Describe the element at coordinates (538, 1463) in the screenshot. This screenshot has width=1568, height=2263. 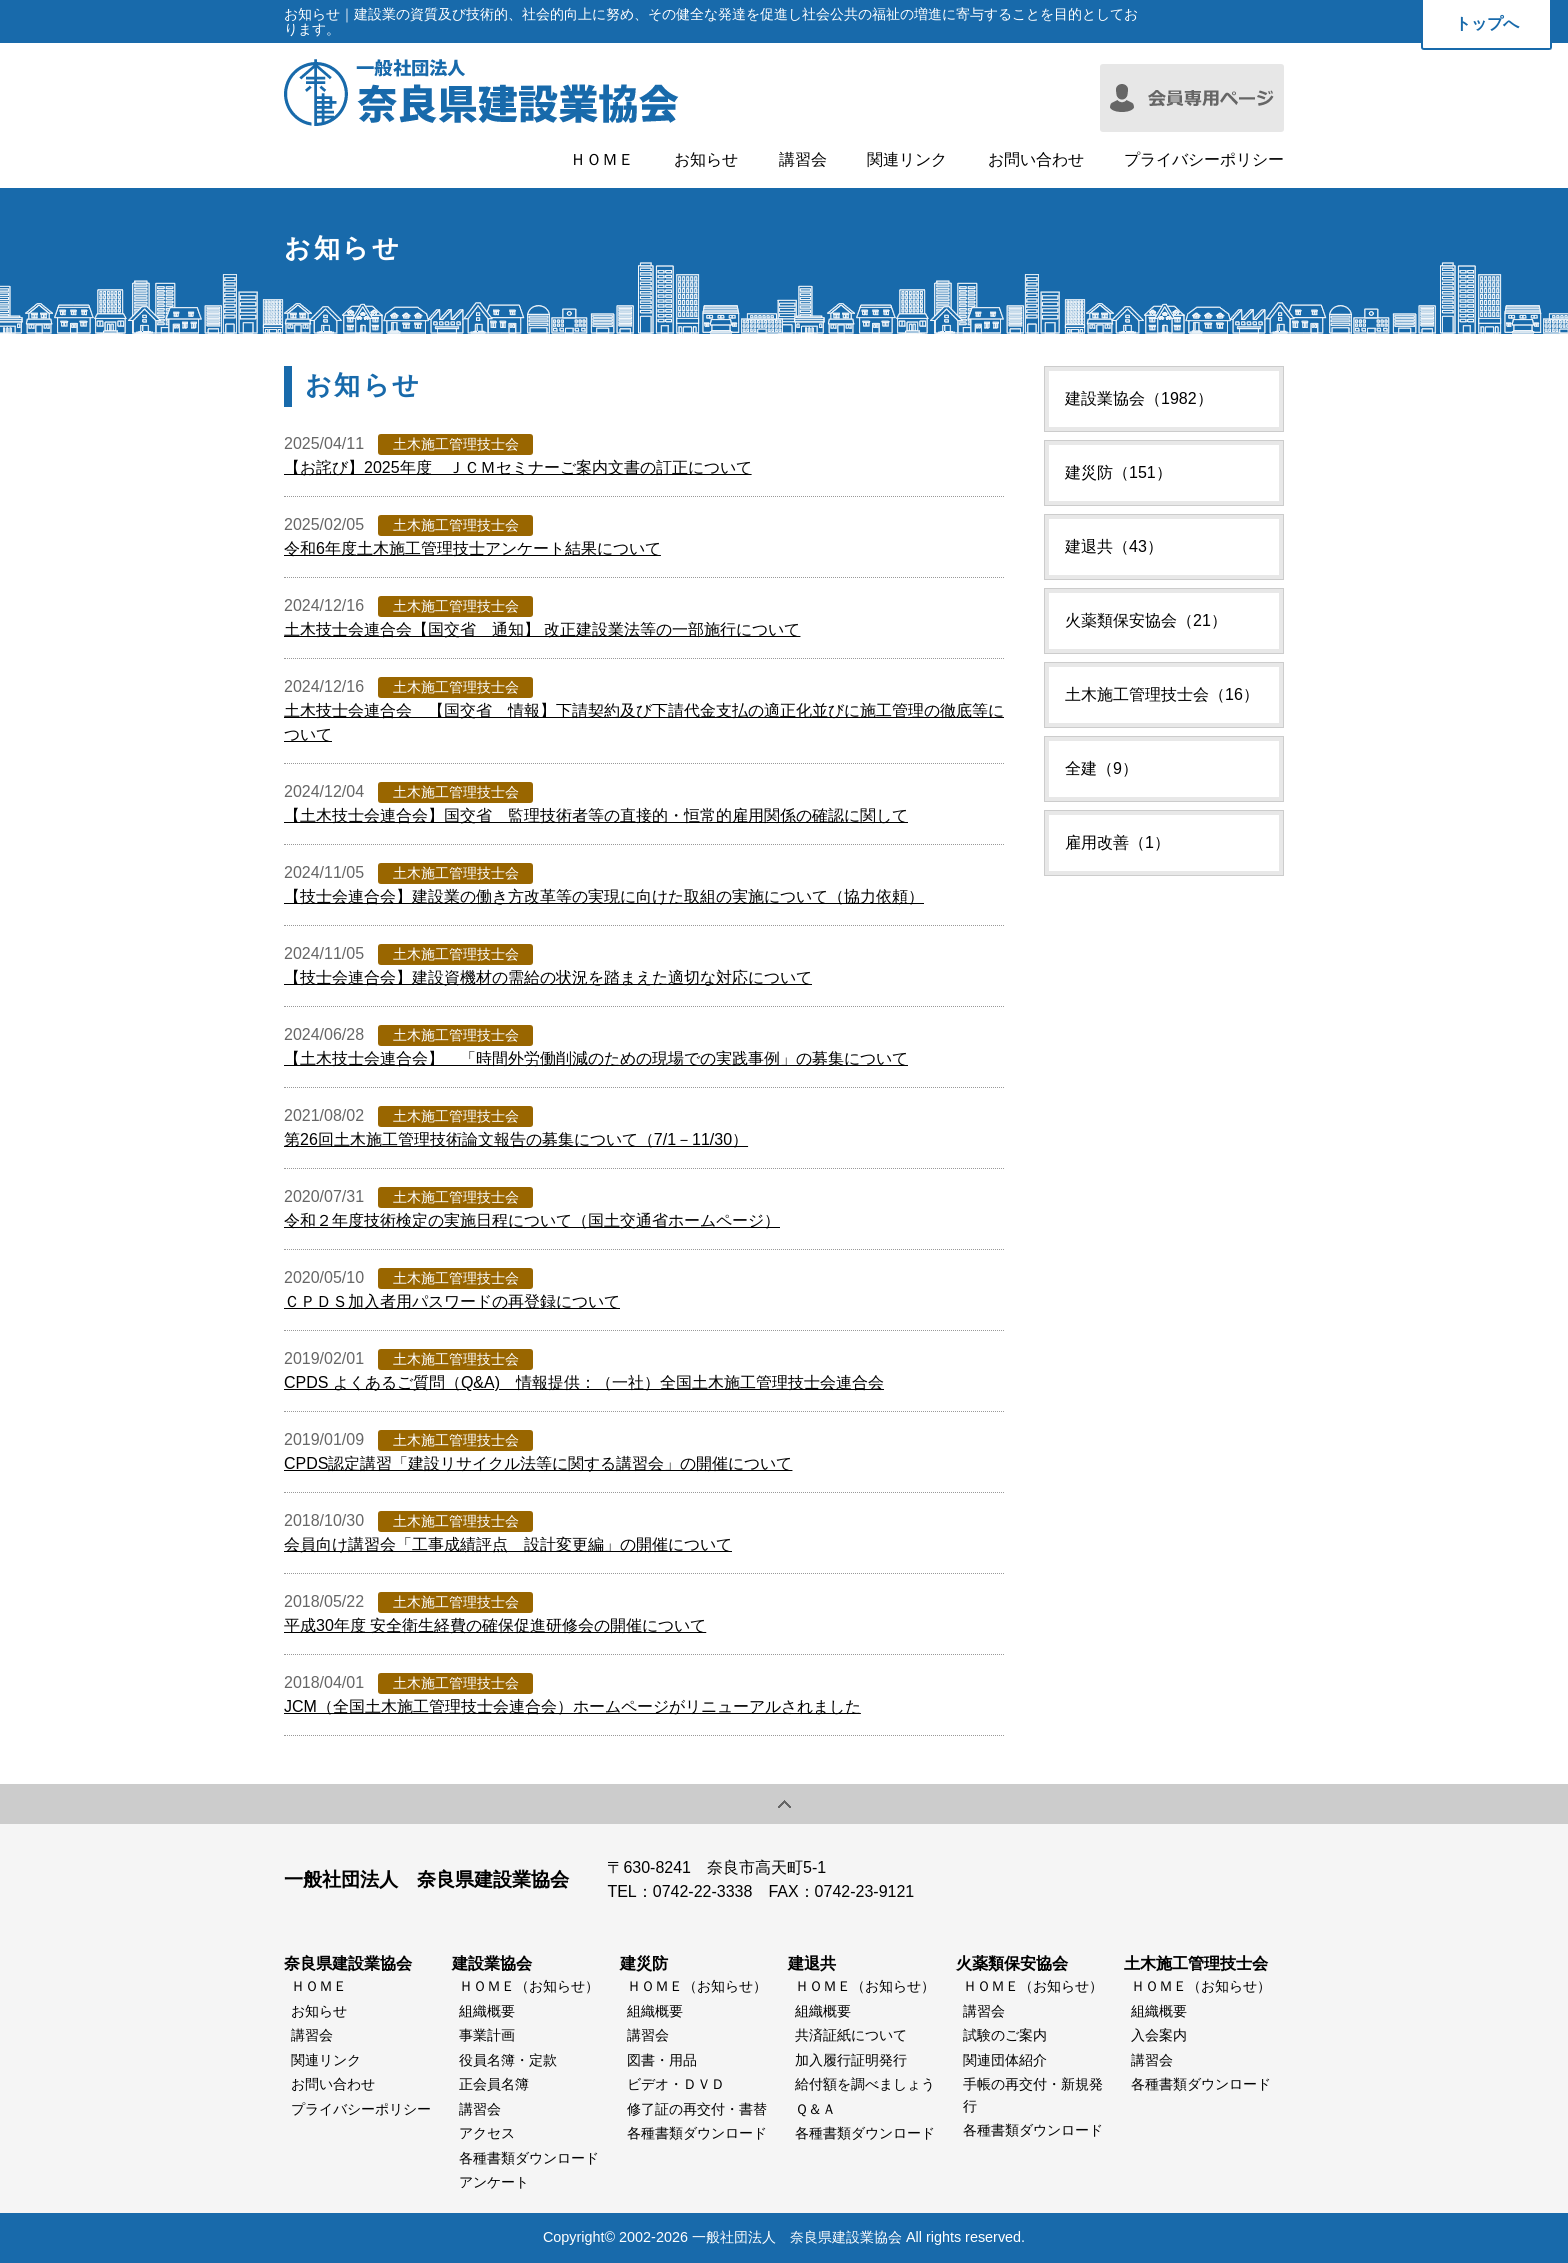
I see `CPDS認定講習「建設リサイクル法等に関する講習会」の開催について` at that location.